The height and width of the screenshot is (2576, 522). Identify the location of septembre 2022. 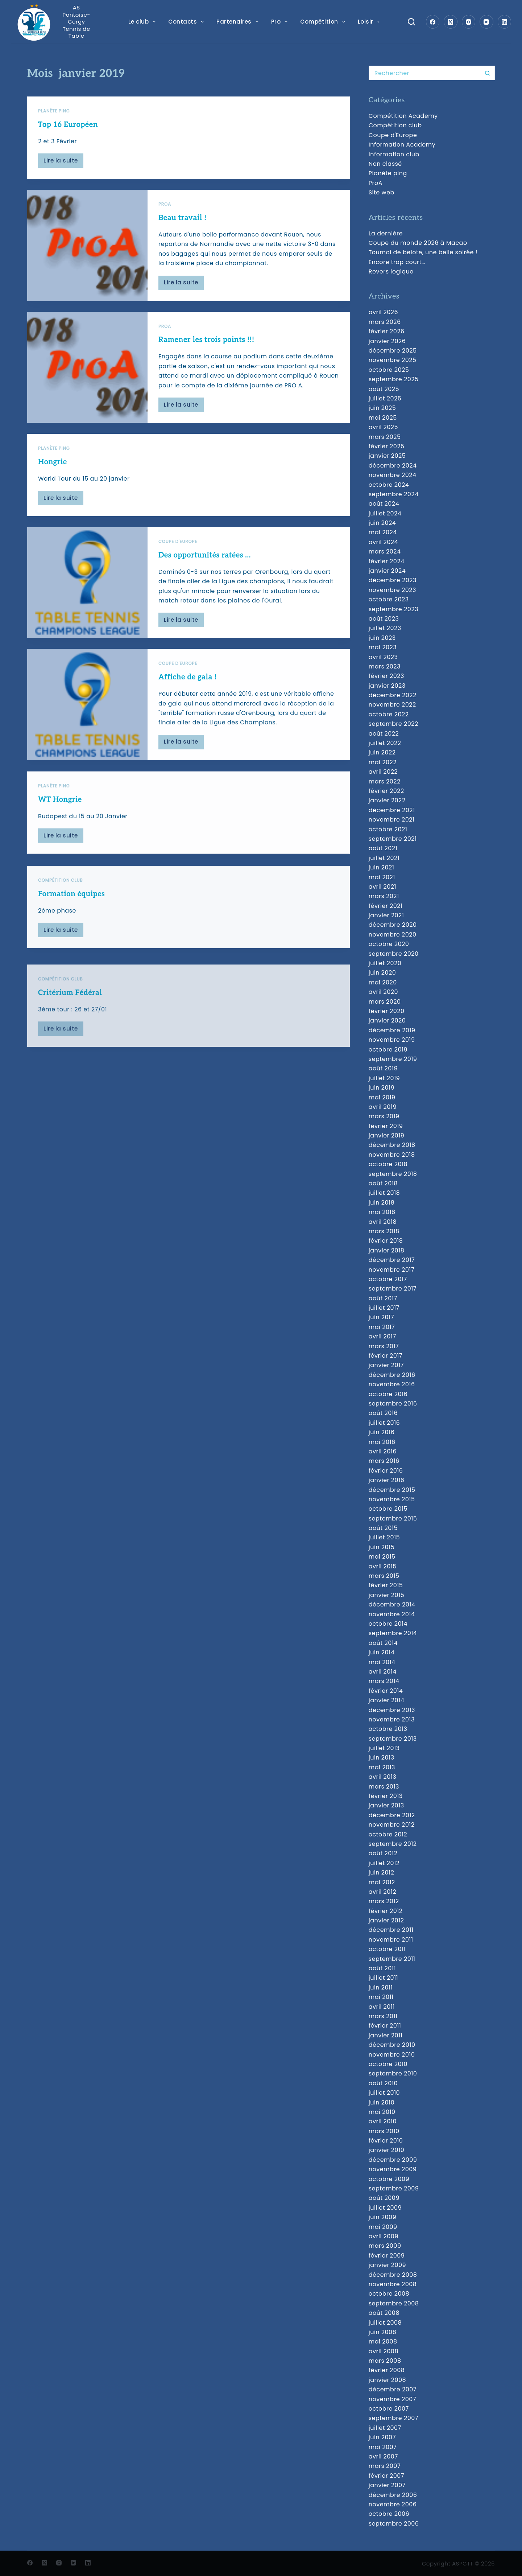
(393, 724).